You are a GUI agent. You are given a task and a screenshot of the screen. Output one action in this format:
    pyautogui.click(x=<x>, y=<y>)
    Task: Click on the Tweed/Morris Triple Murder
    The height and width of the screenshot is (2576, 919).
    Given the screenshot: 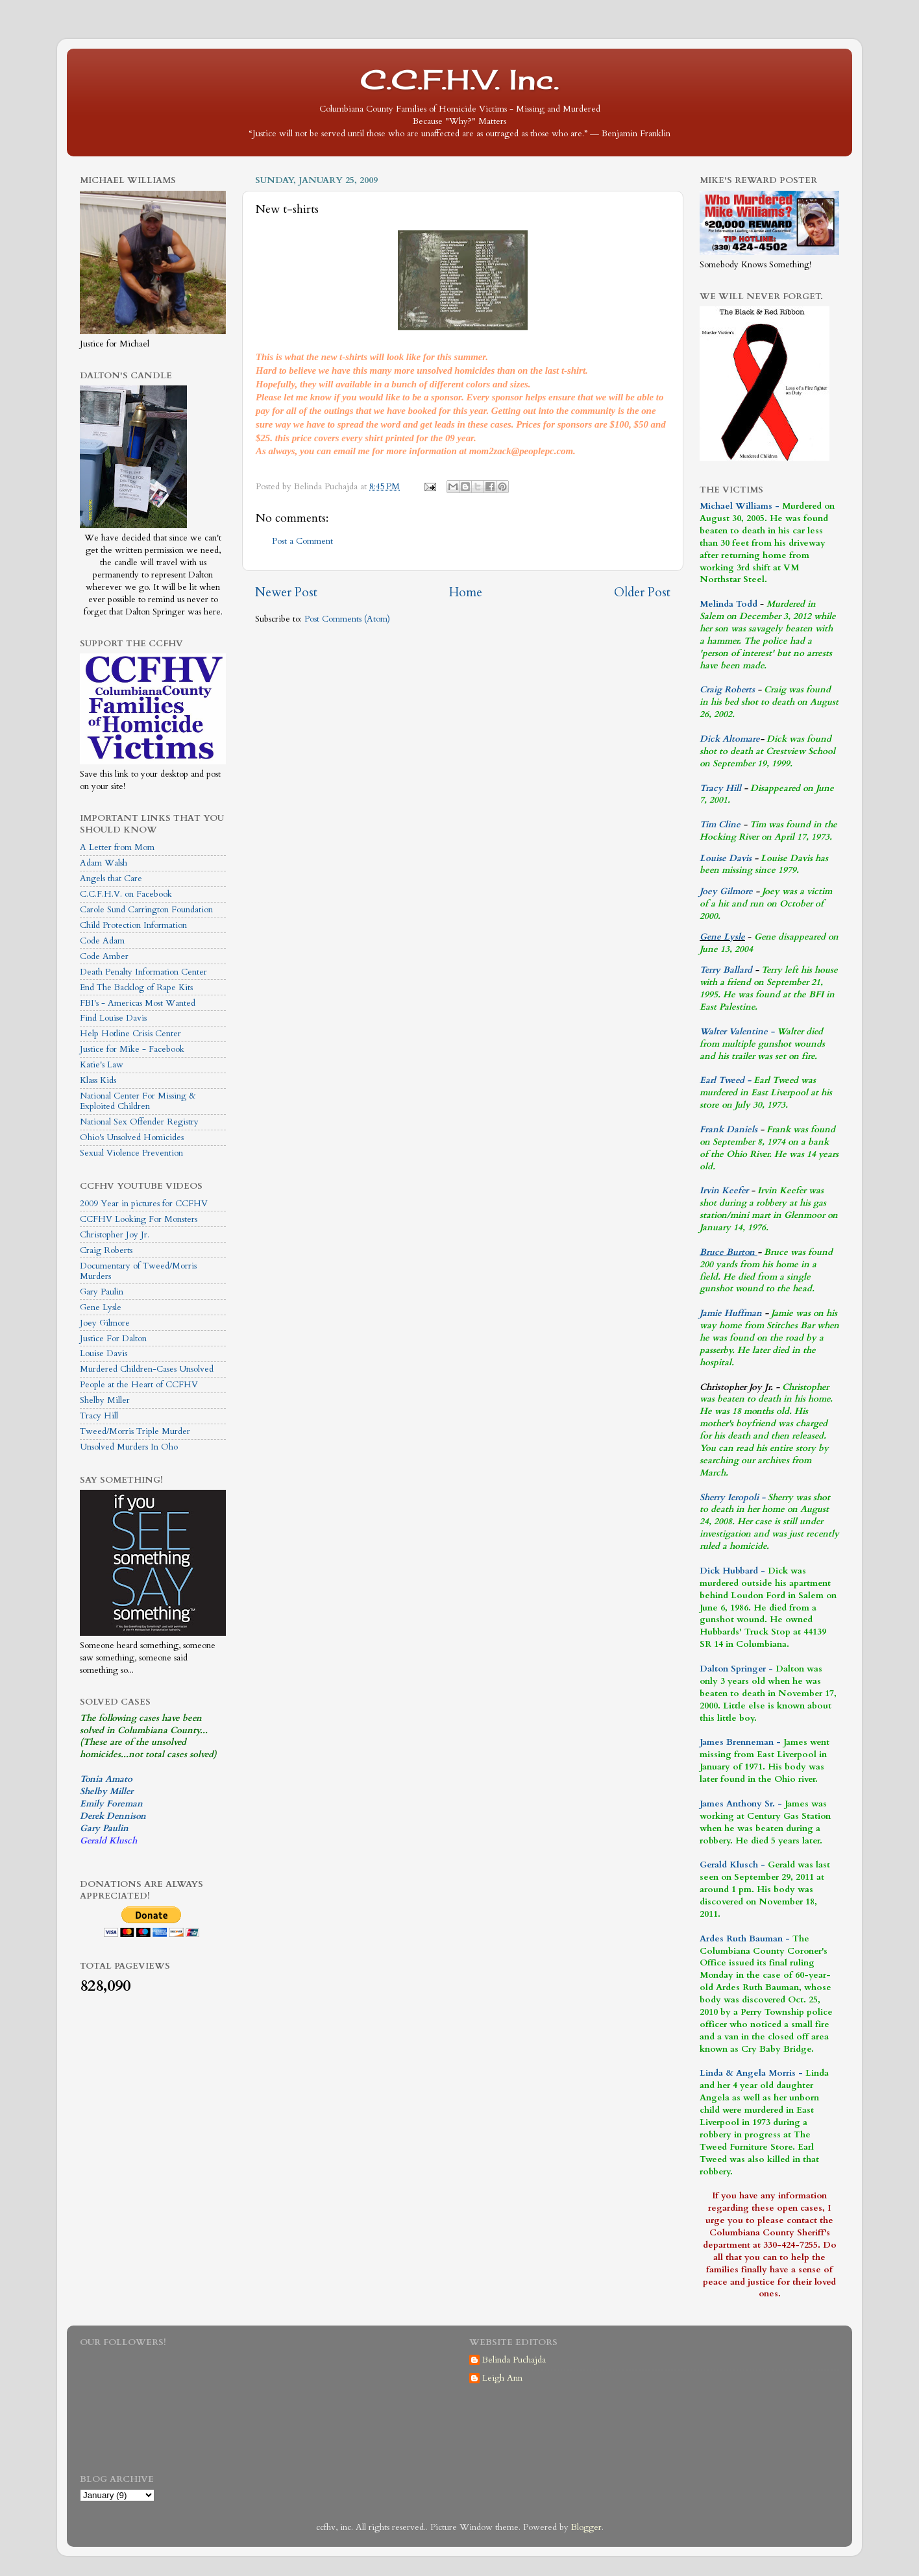 What is the action you would take?
    pyautogui.click(x=135, y=1431)
    